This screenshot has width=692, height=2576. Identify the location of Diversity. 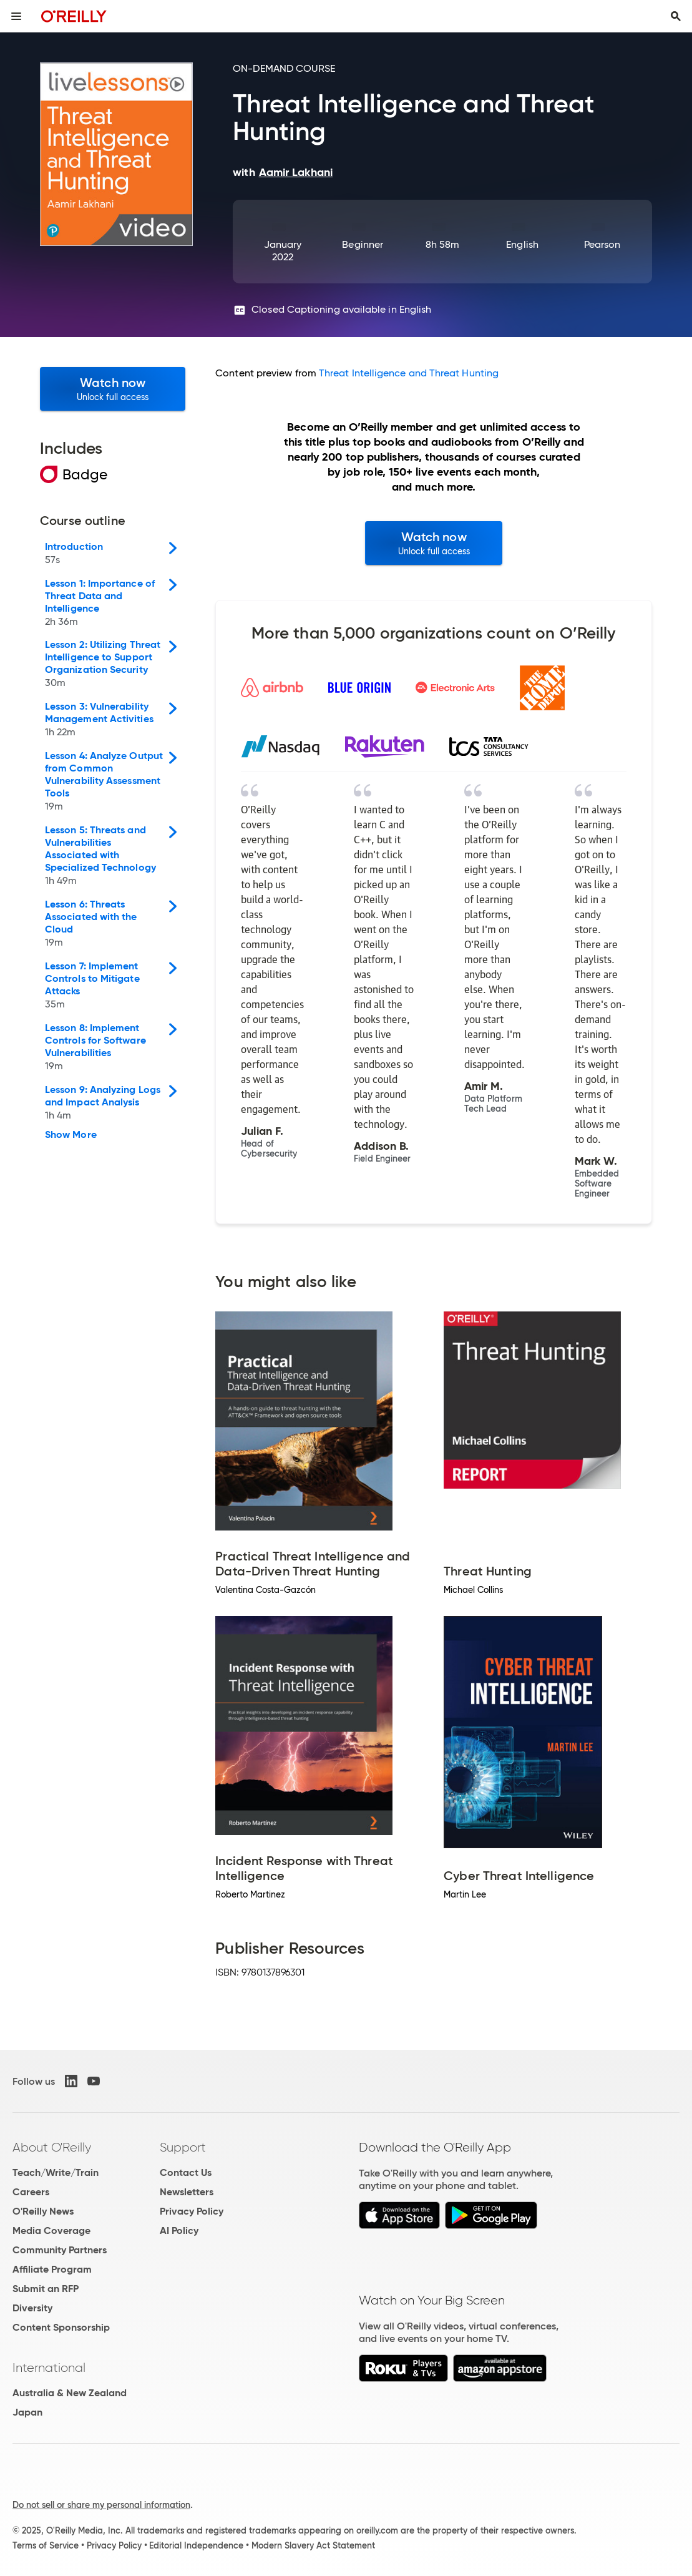
(32, 2307).